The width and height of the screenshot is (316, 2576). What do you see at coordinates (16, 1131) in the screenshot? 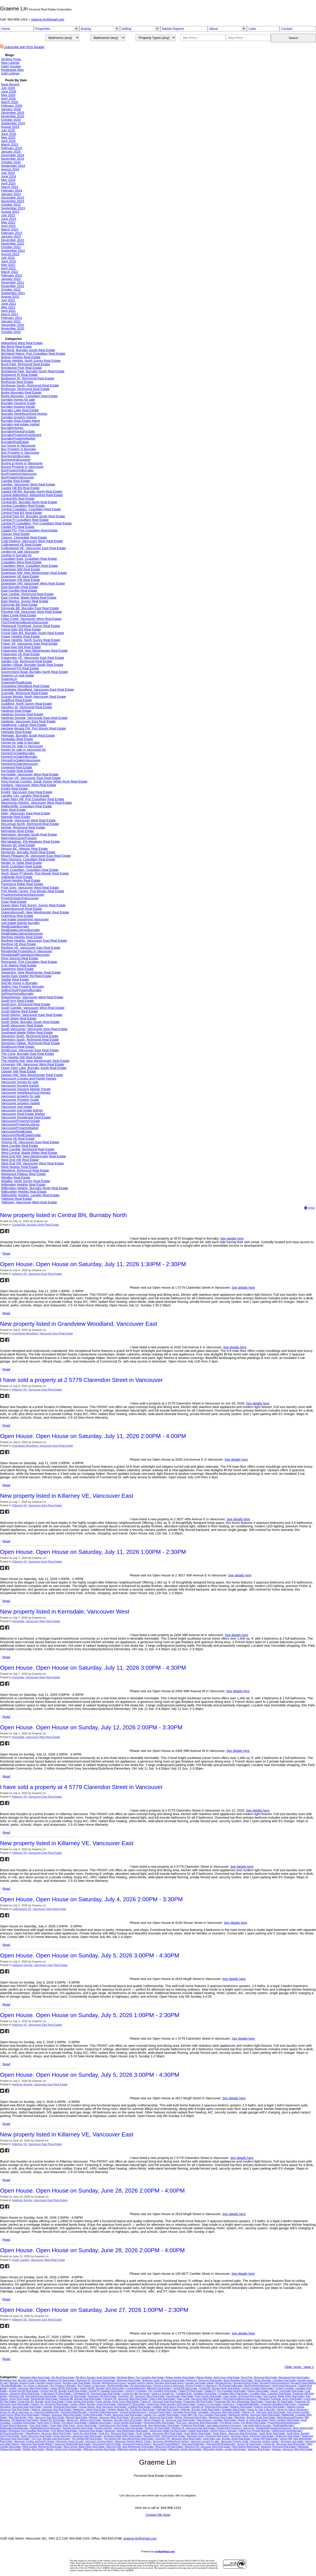
I see `VancouverRealEstate` at bounding box center [16, 1131].